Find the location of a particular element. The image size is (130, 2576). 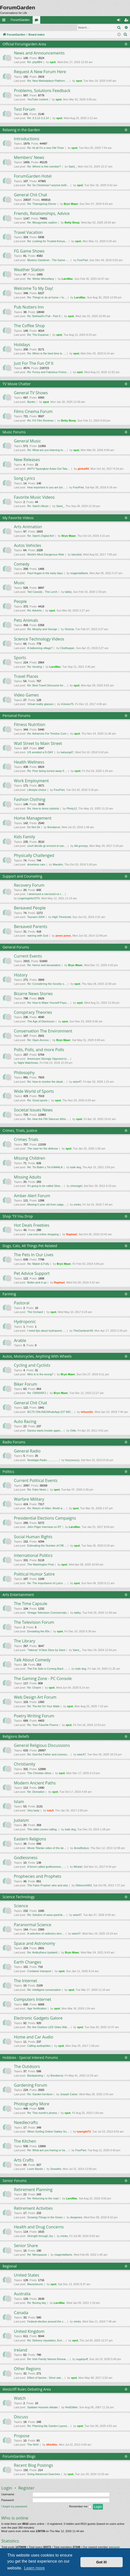

Re: Intelligent conversation is located at coordinates (44, 1990).